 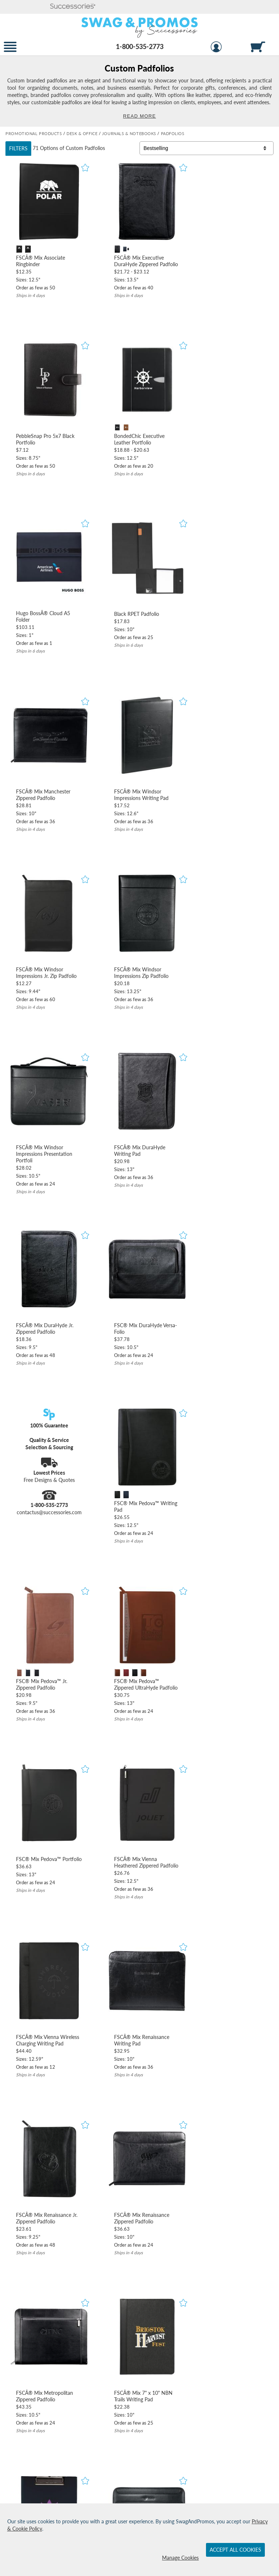 What do you see at coordinates (180, 2558) in the screenshot?
I see `Manage Cookies` at bounding box center [180, 2558].